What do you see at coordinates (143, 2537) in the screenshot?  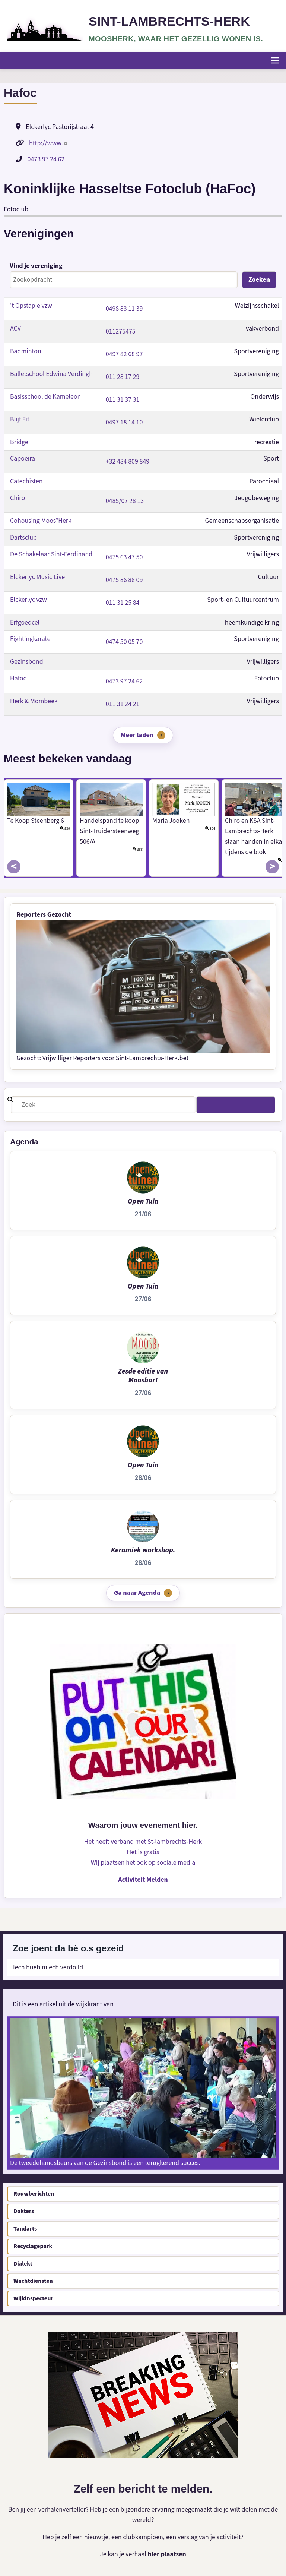 I see `Heb je zelf een nieuwtje, een clubkampioen, een verslag van je activiteit?` at bounding box center [143, 2537].